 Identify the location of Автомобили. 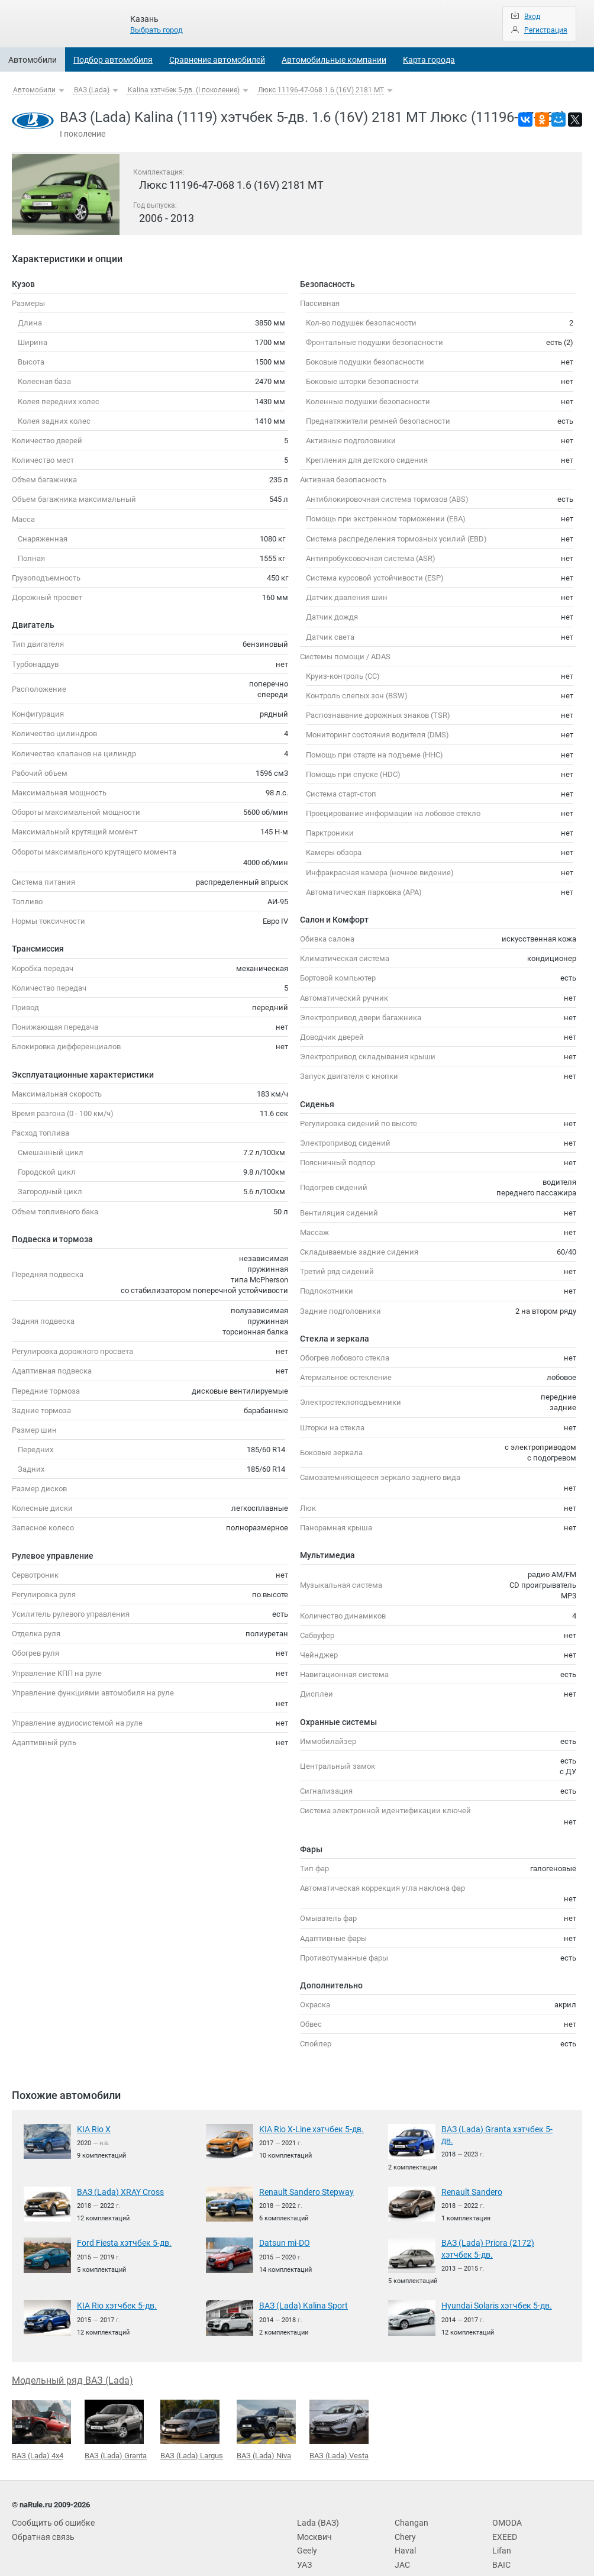
(32, 60).